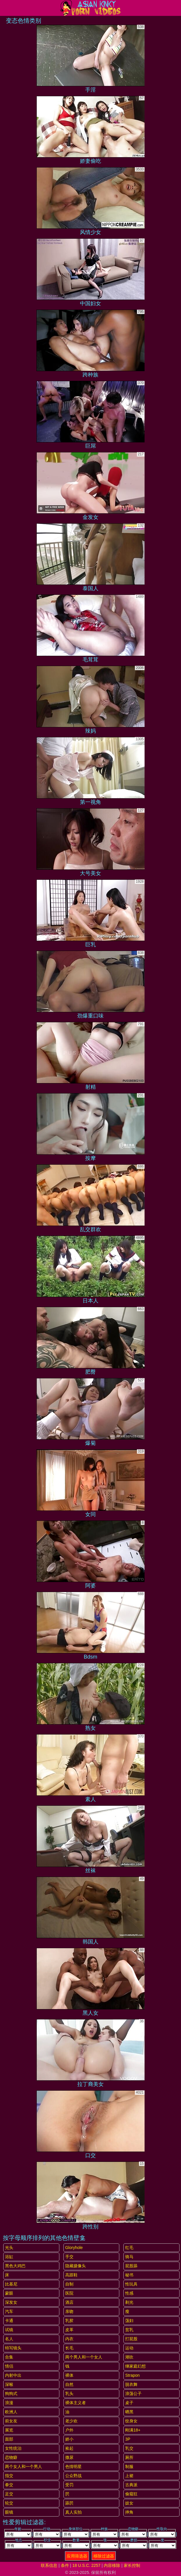  I want to click on 长毛, so click(69, 2348).